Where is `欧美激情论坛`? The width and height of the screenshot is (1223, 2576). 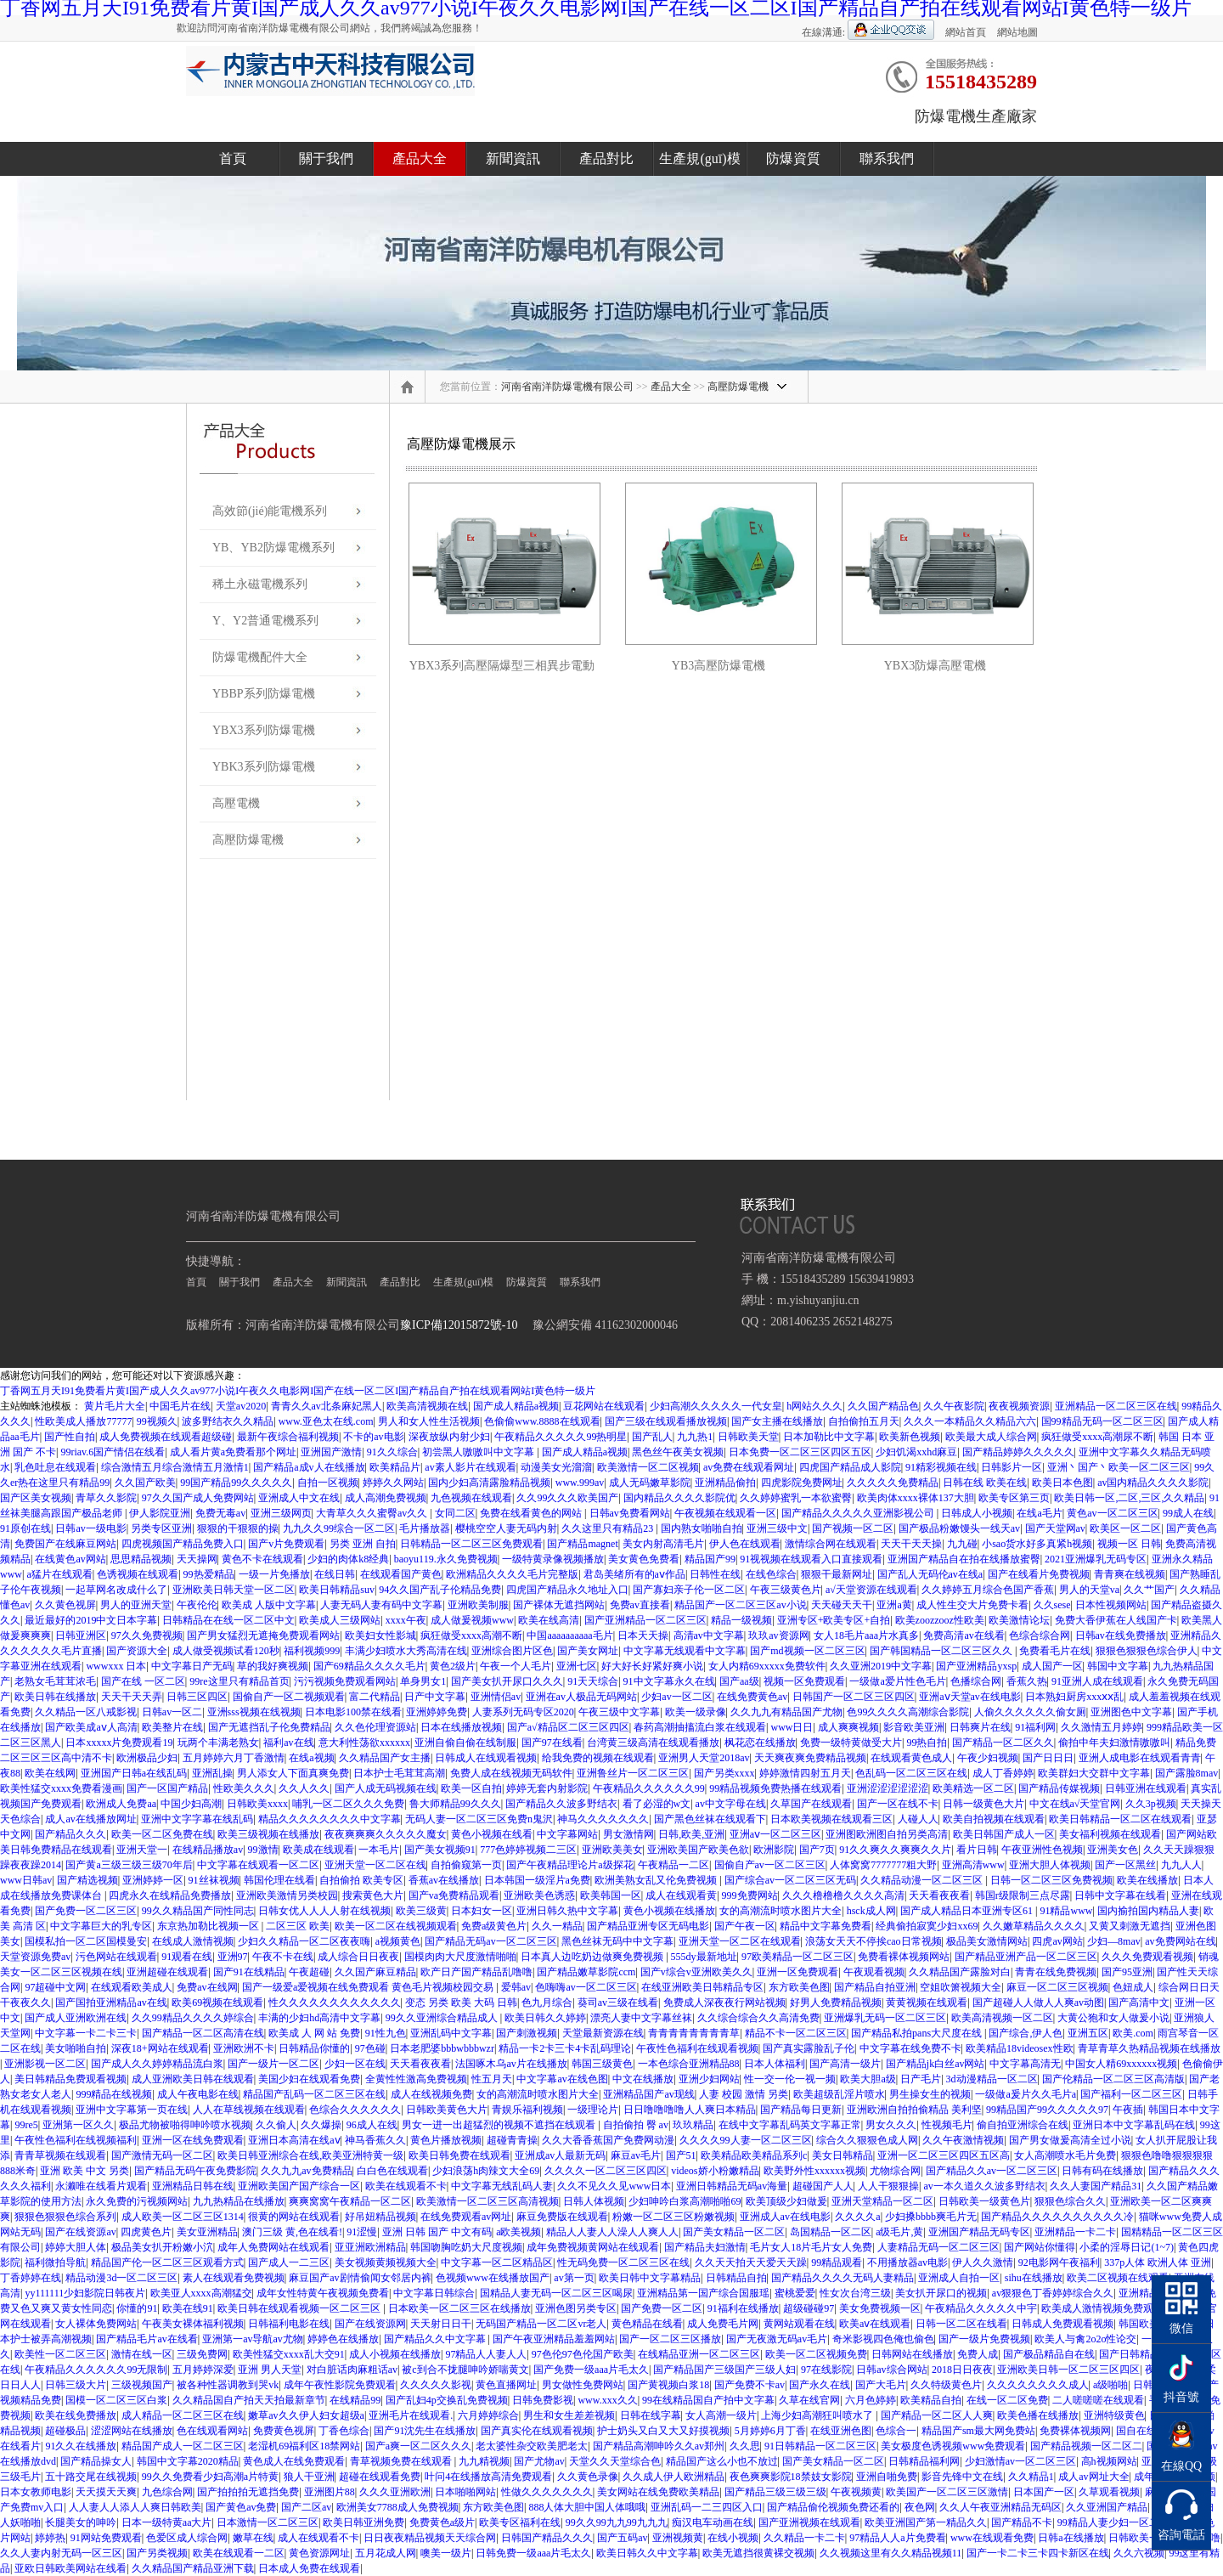 欧美激情论坛 is located at coordinates (1019, 1620).